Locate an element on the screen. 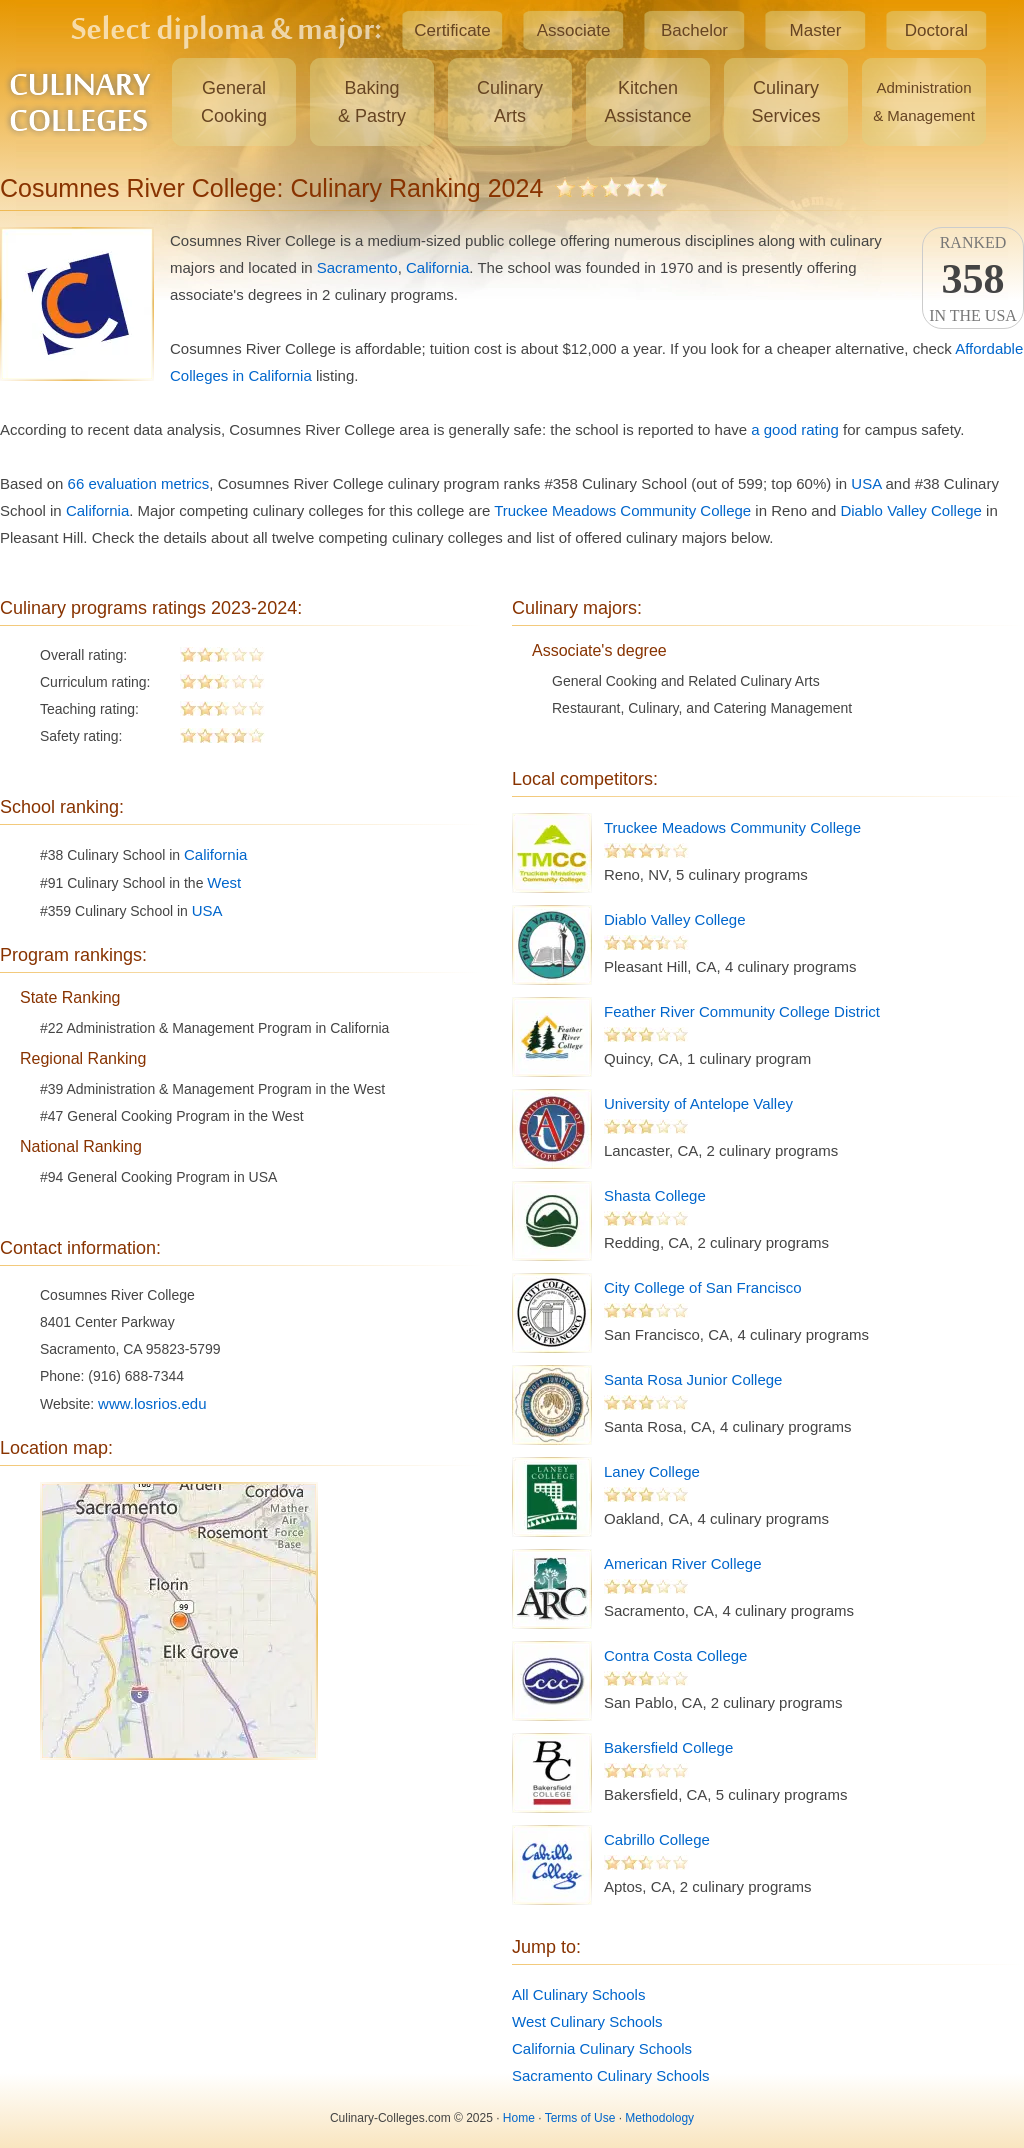 This screenshot has width=1024, height=2148. West is located at coordinates (224, 882).